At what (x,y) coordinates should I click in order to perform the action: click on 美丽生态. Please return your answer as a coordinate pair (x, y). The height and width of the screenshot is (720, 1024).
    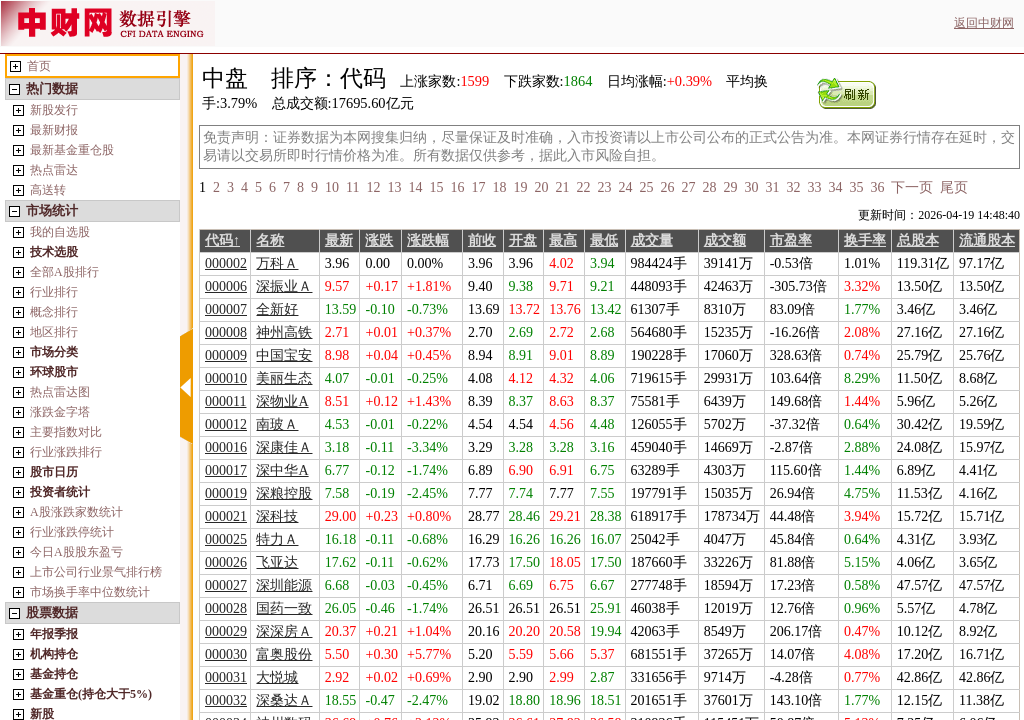
    Looking at the image, I should click on (284, 378).